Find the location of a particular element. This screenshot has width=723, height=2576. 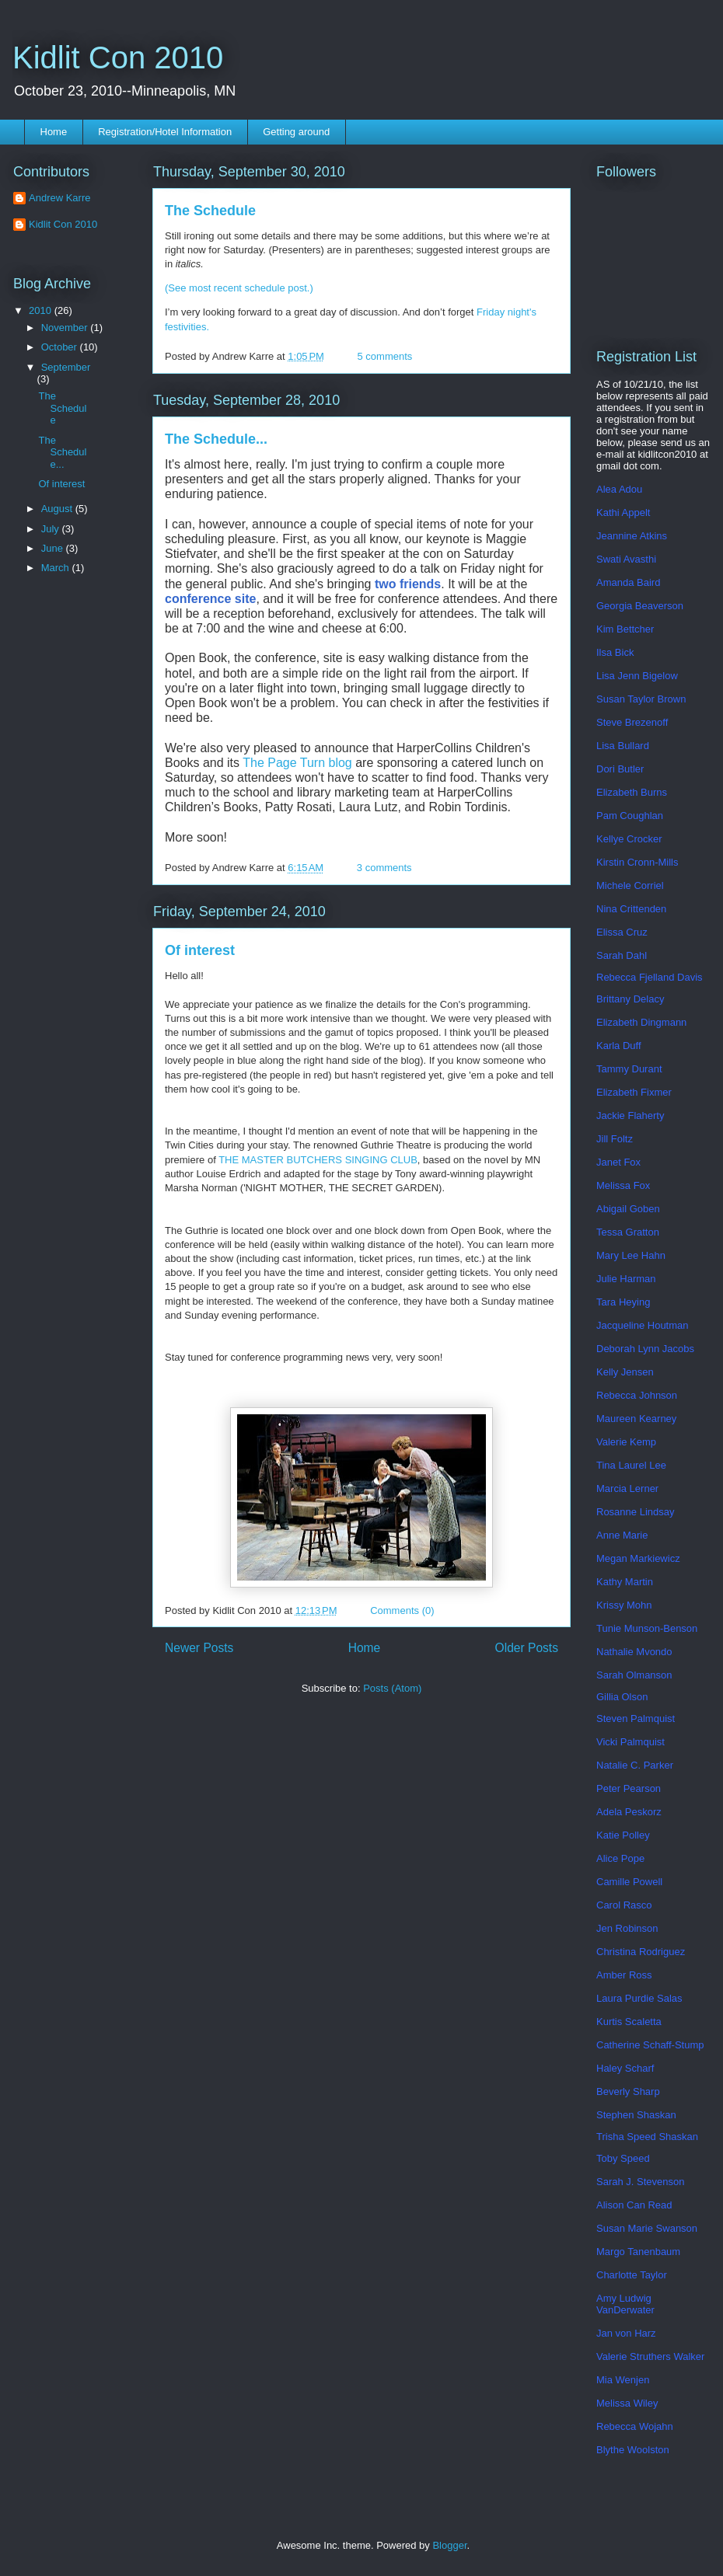

Of interest is located at coordinates (200, 950).